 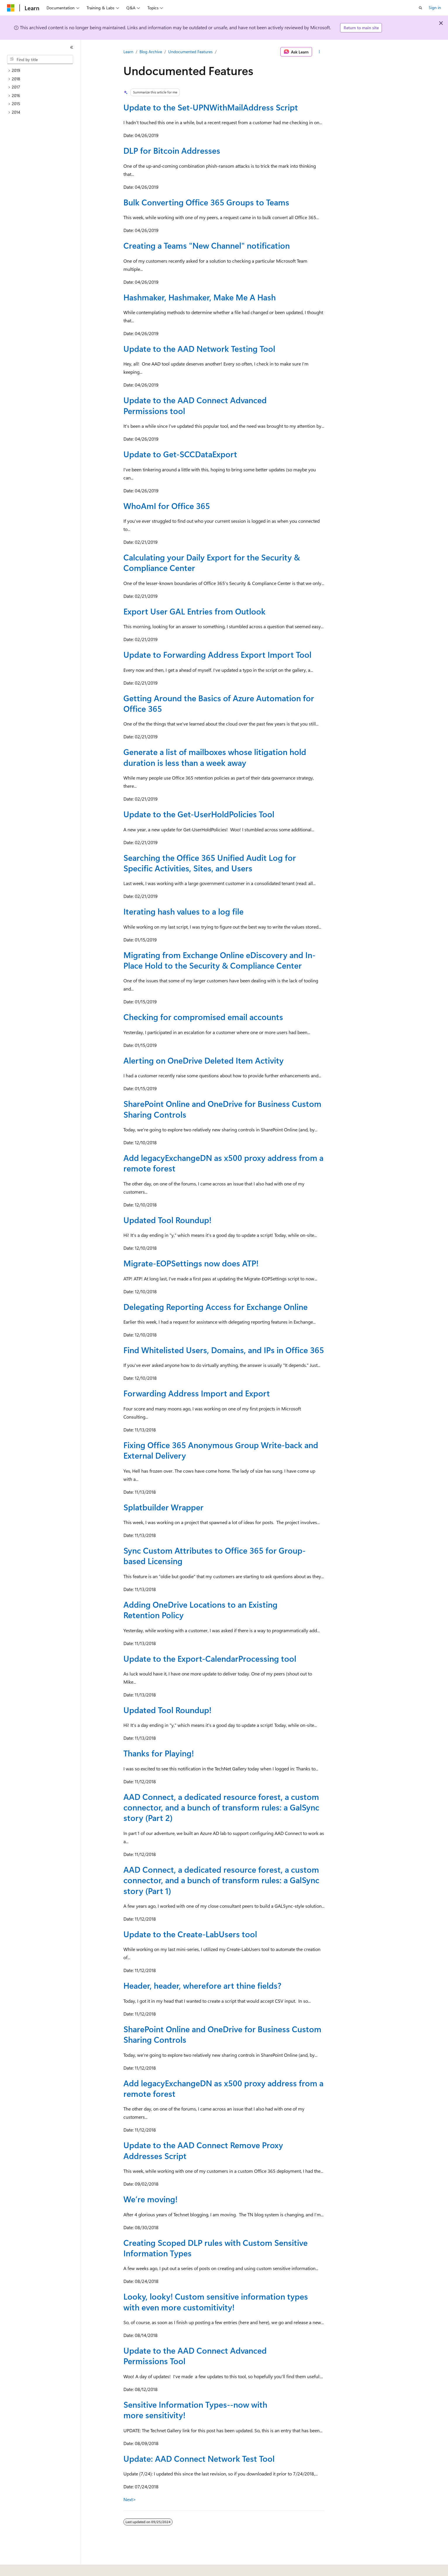 I want to click on Adding OneDrive Locations to an Existing Retention Policy, so click(x=200, y=1609).